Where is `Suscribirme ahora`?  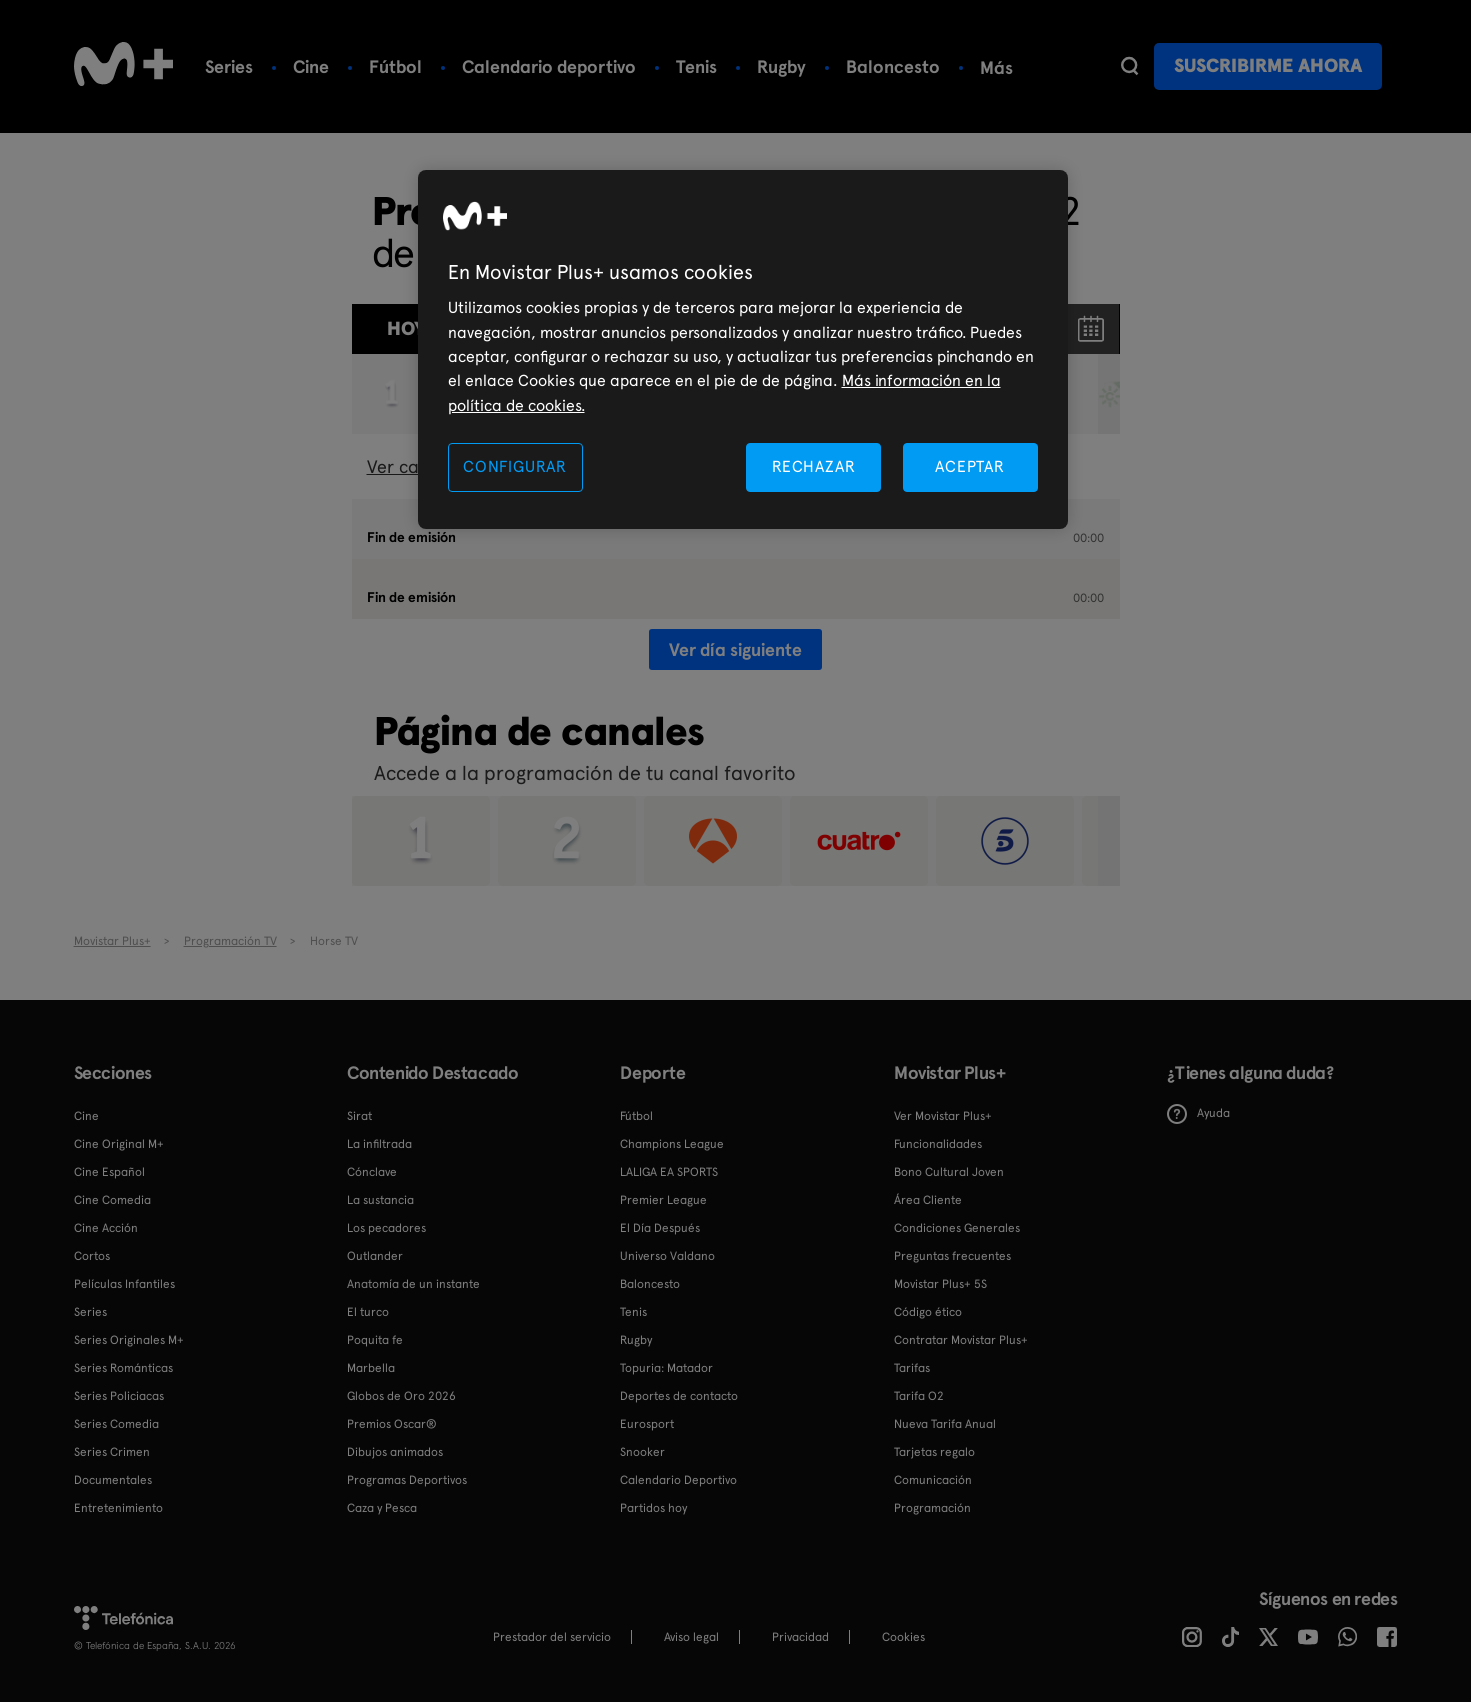 Suscribirme ahora is located at coordinates (1268, 65).